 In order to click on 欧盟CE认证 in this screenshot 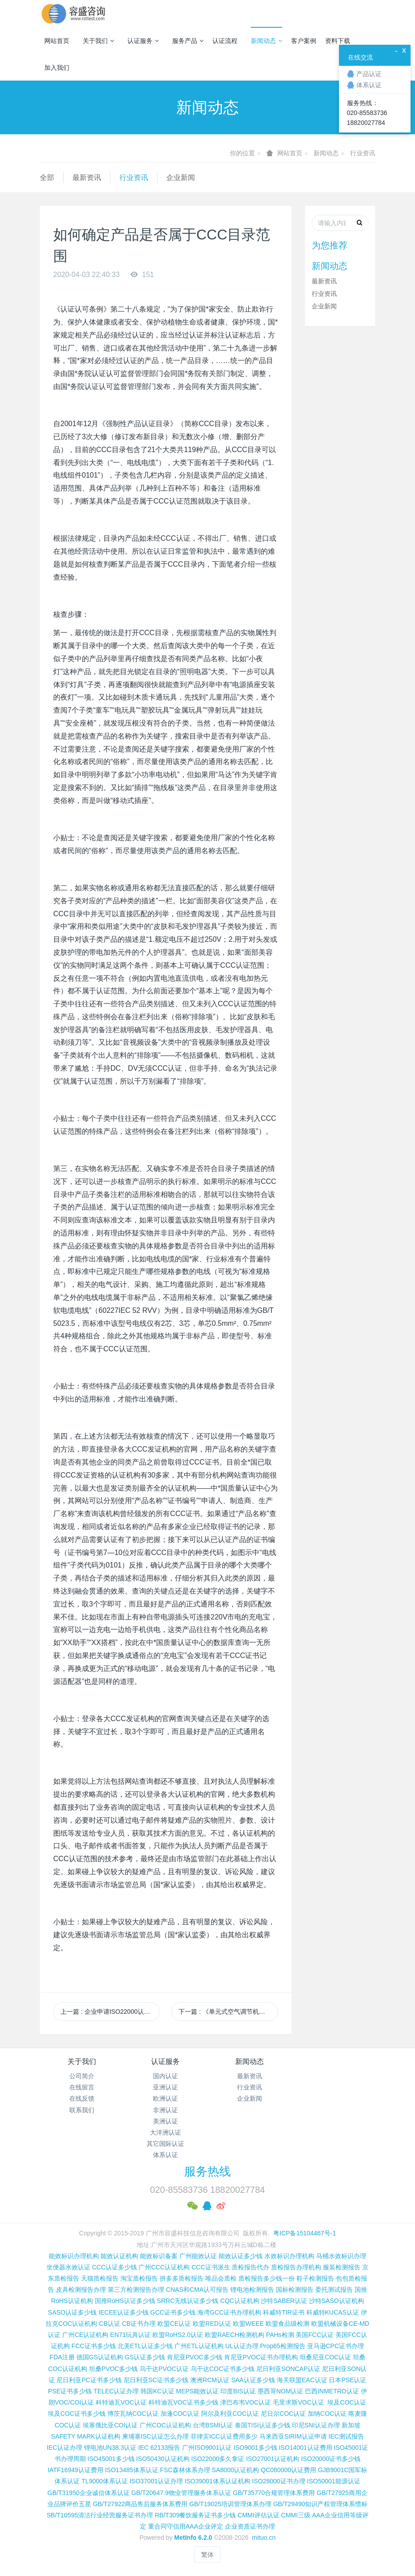, I will do `click(174, 2323)`.